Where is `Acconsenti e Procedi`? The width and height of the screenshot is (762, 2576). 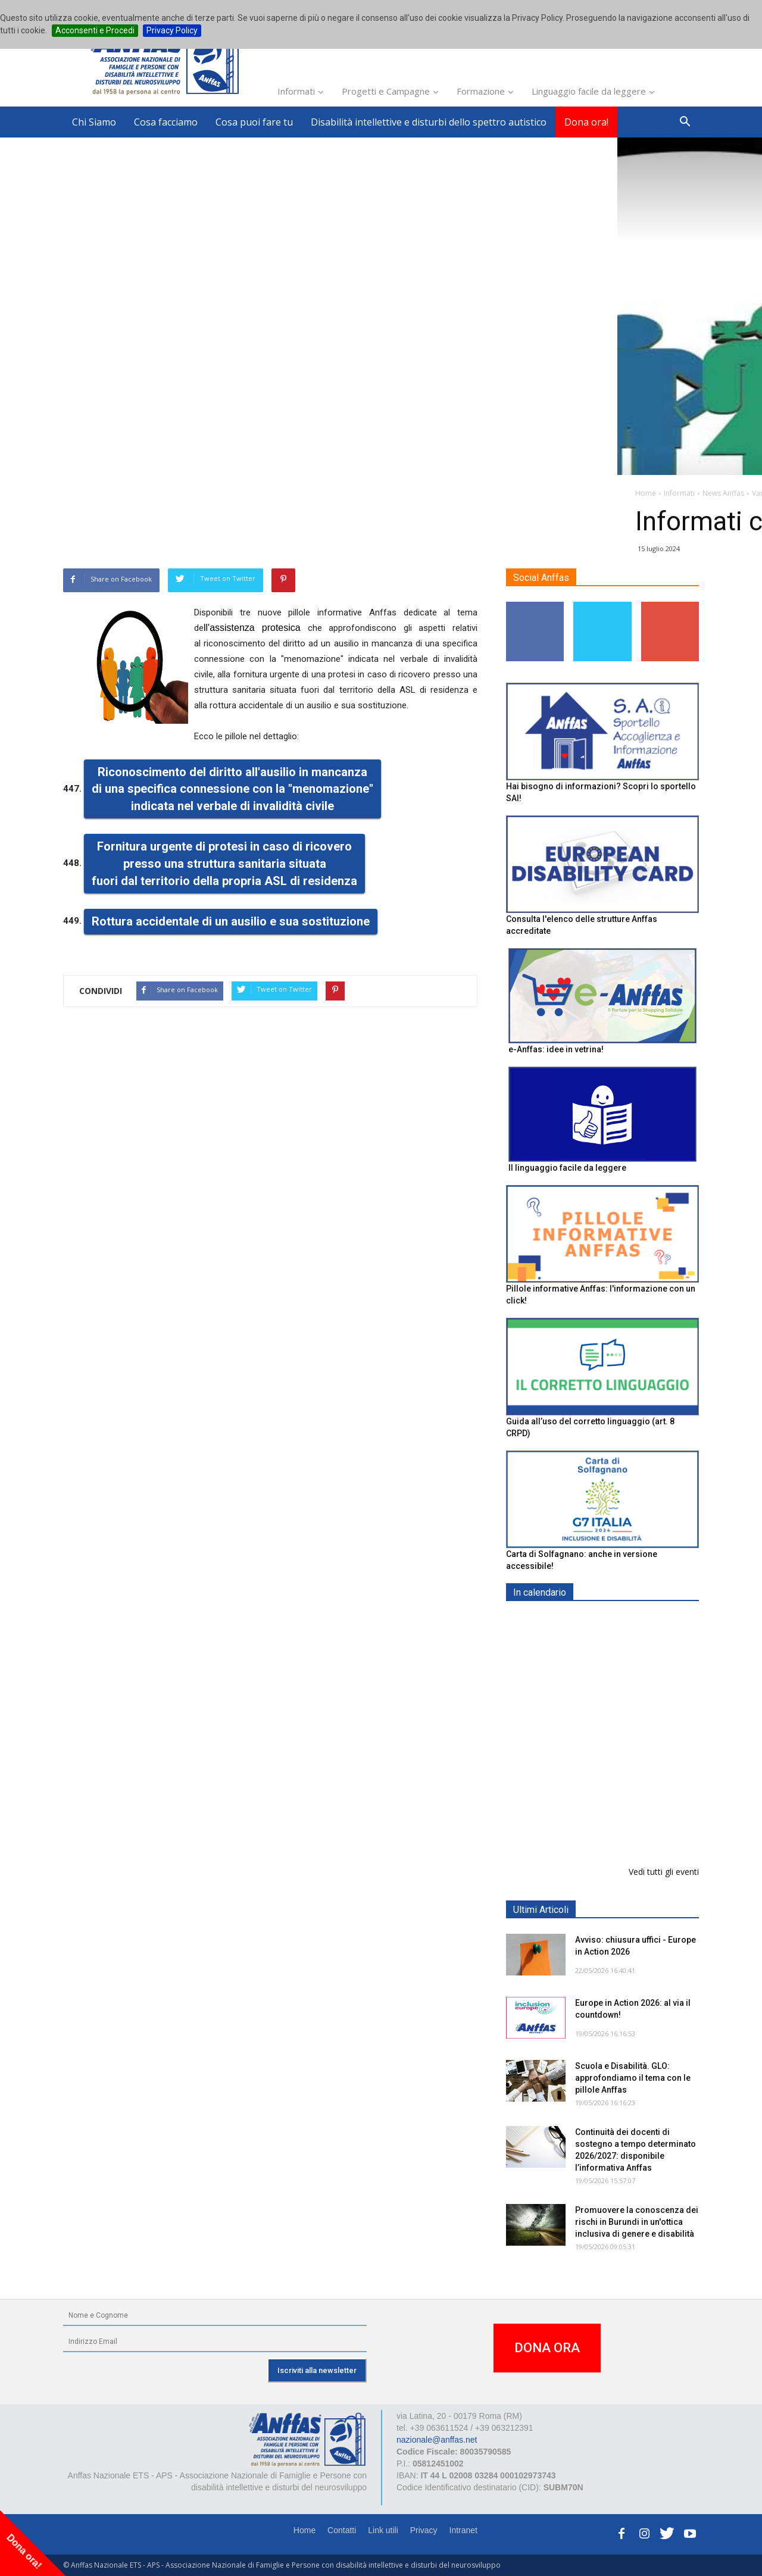
Acconsenti e Procedi is located at coordinates (95, 30).